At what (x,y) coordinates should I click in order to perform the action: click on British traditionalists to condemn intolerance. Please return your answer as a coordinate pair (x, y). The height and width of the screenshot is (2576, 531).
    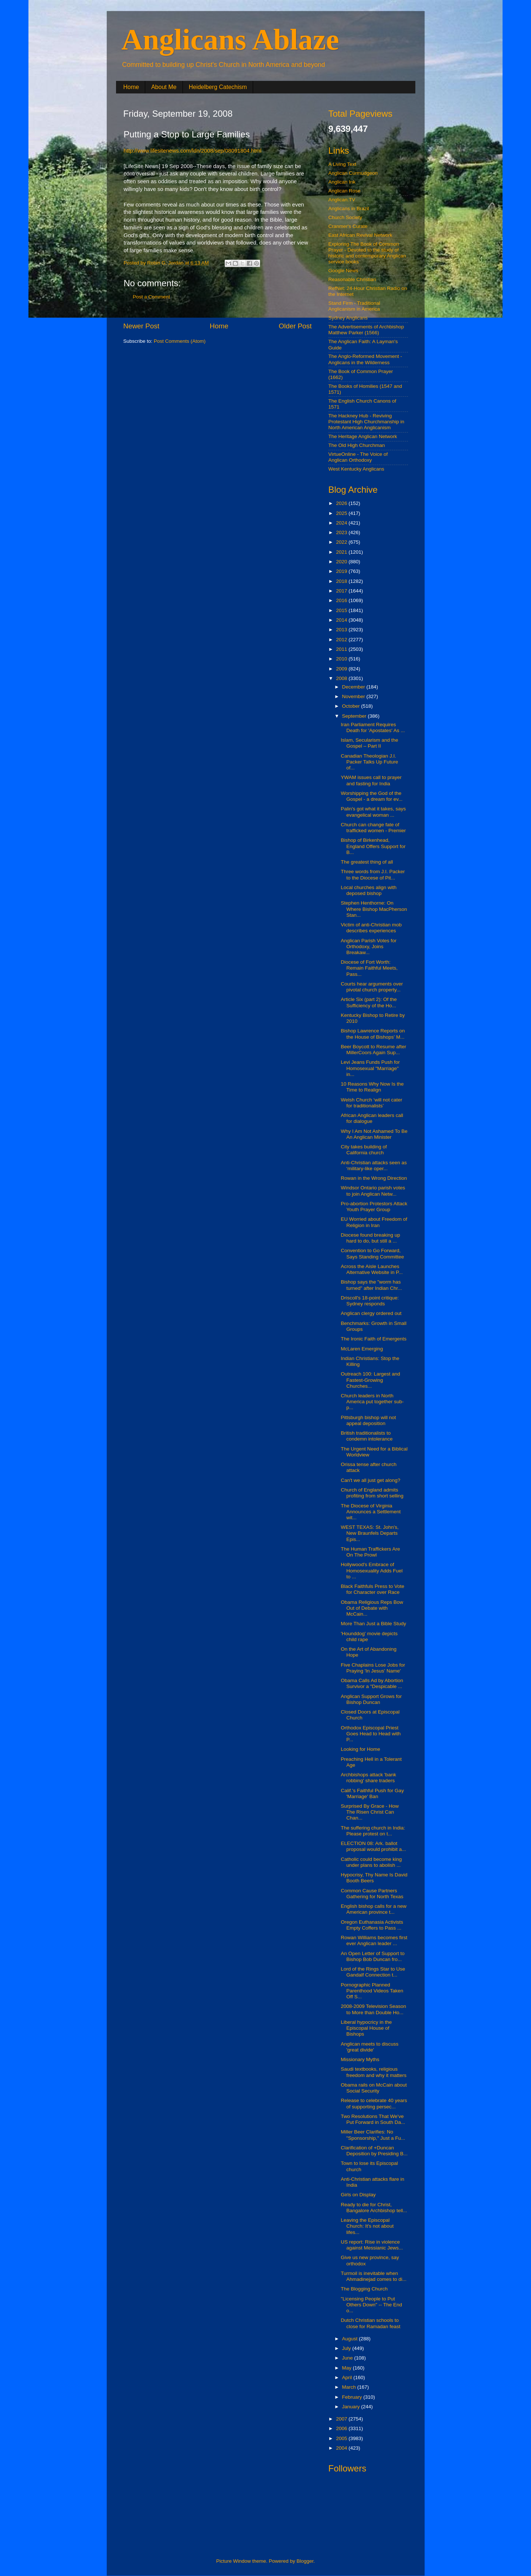
    Looking at the image, I should click on (366, 1436).